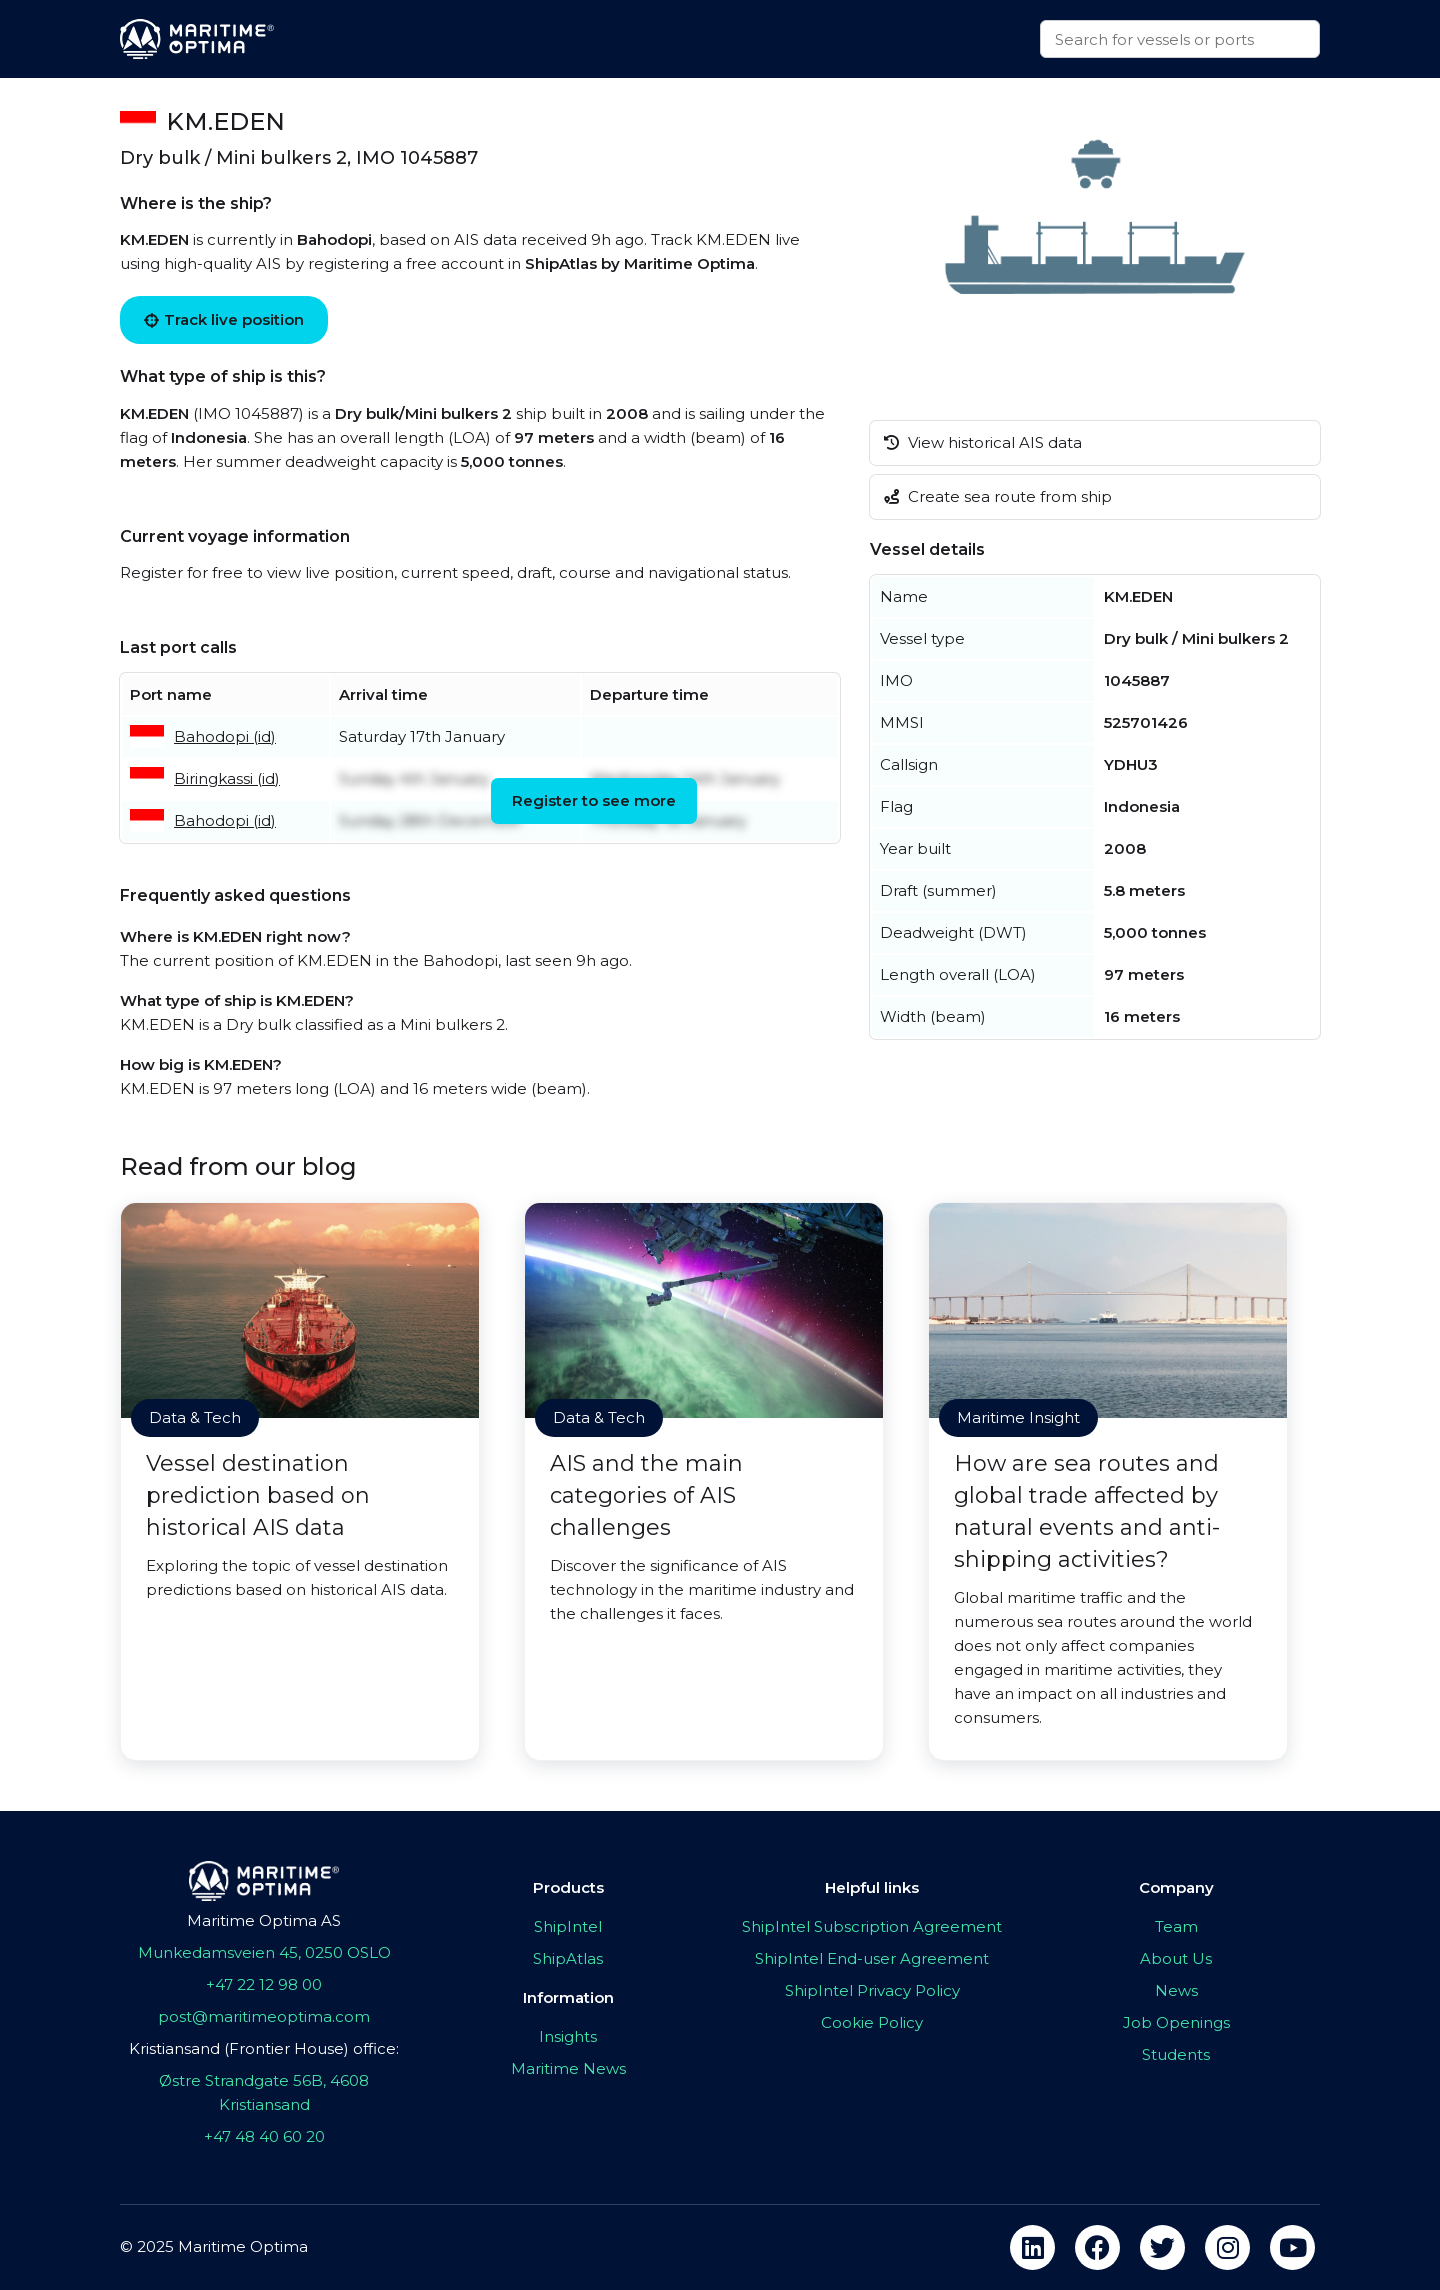 This screenshot has height=2290, width=1440. Describe the element at coordinates (1176, 1990) in the screenshot. I see `News` at that location.